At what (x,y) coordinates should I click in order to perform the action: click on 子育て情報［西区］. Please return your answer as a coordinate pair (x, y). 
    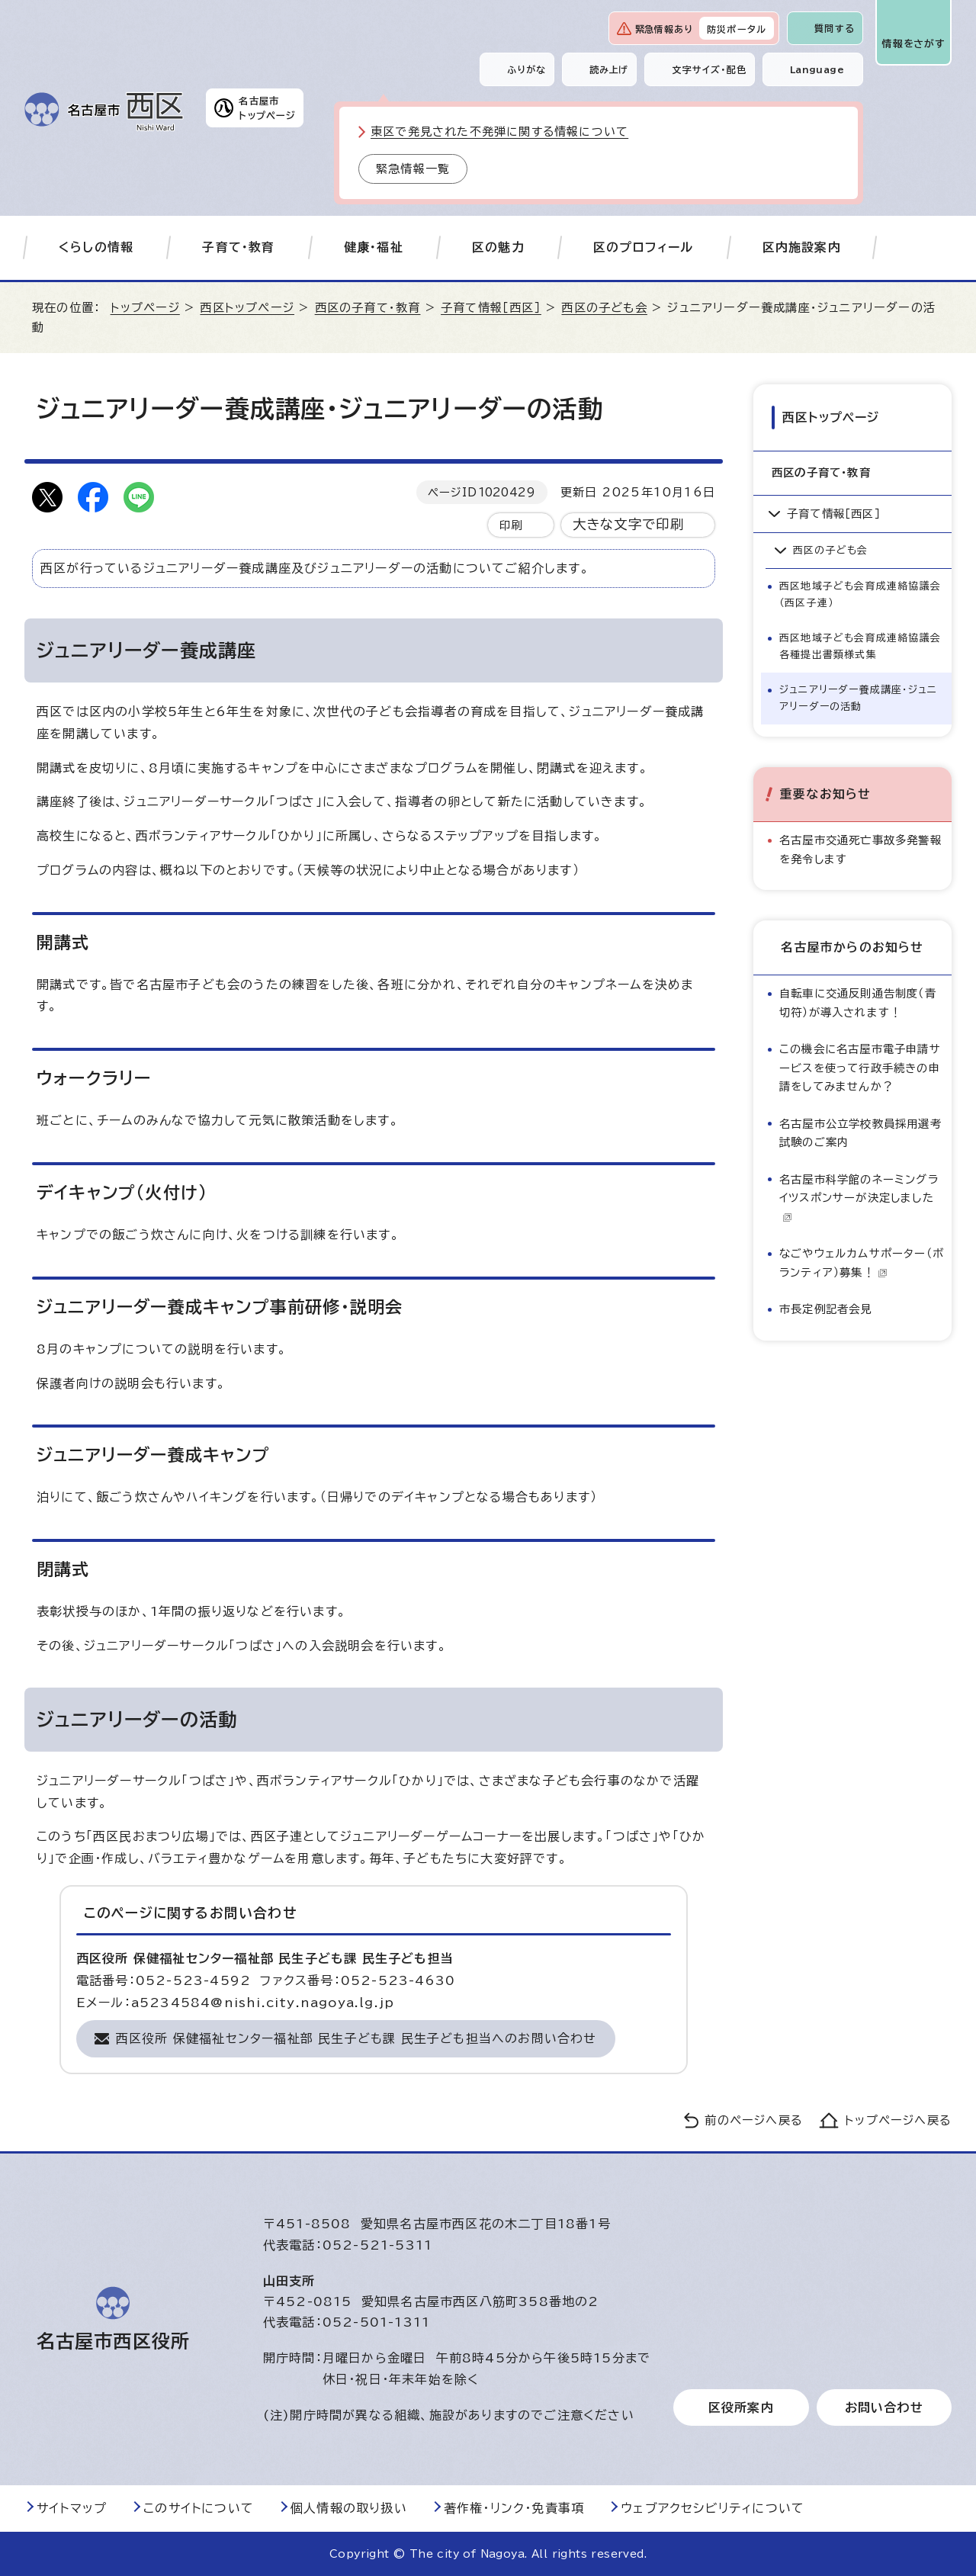
    Looking at the image, I should click on (491, 307).